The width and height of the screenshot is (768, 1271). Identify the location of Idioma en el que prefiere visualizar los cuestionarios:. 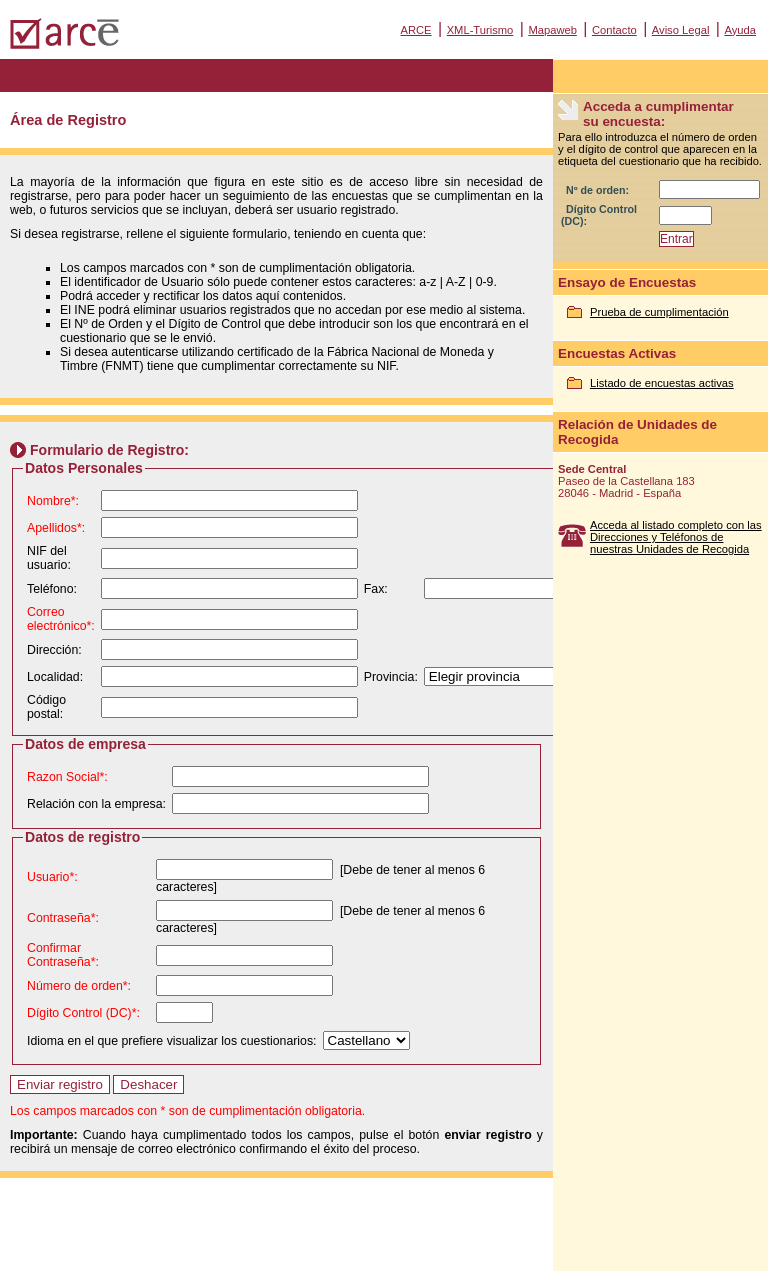
(172, 1041).